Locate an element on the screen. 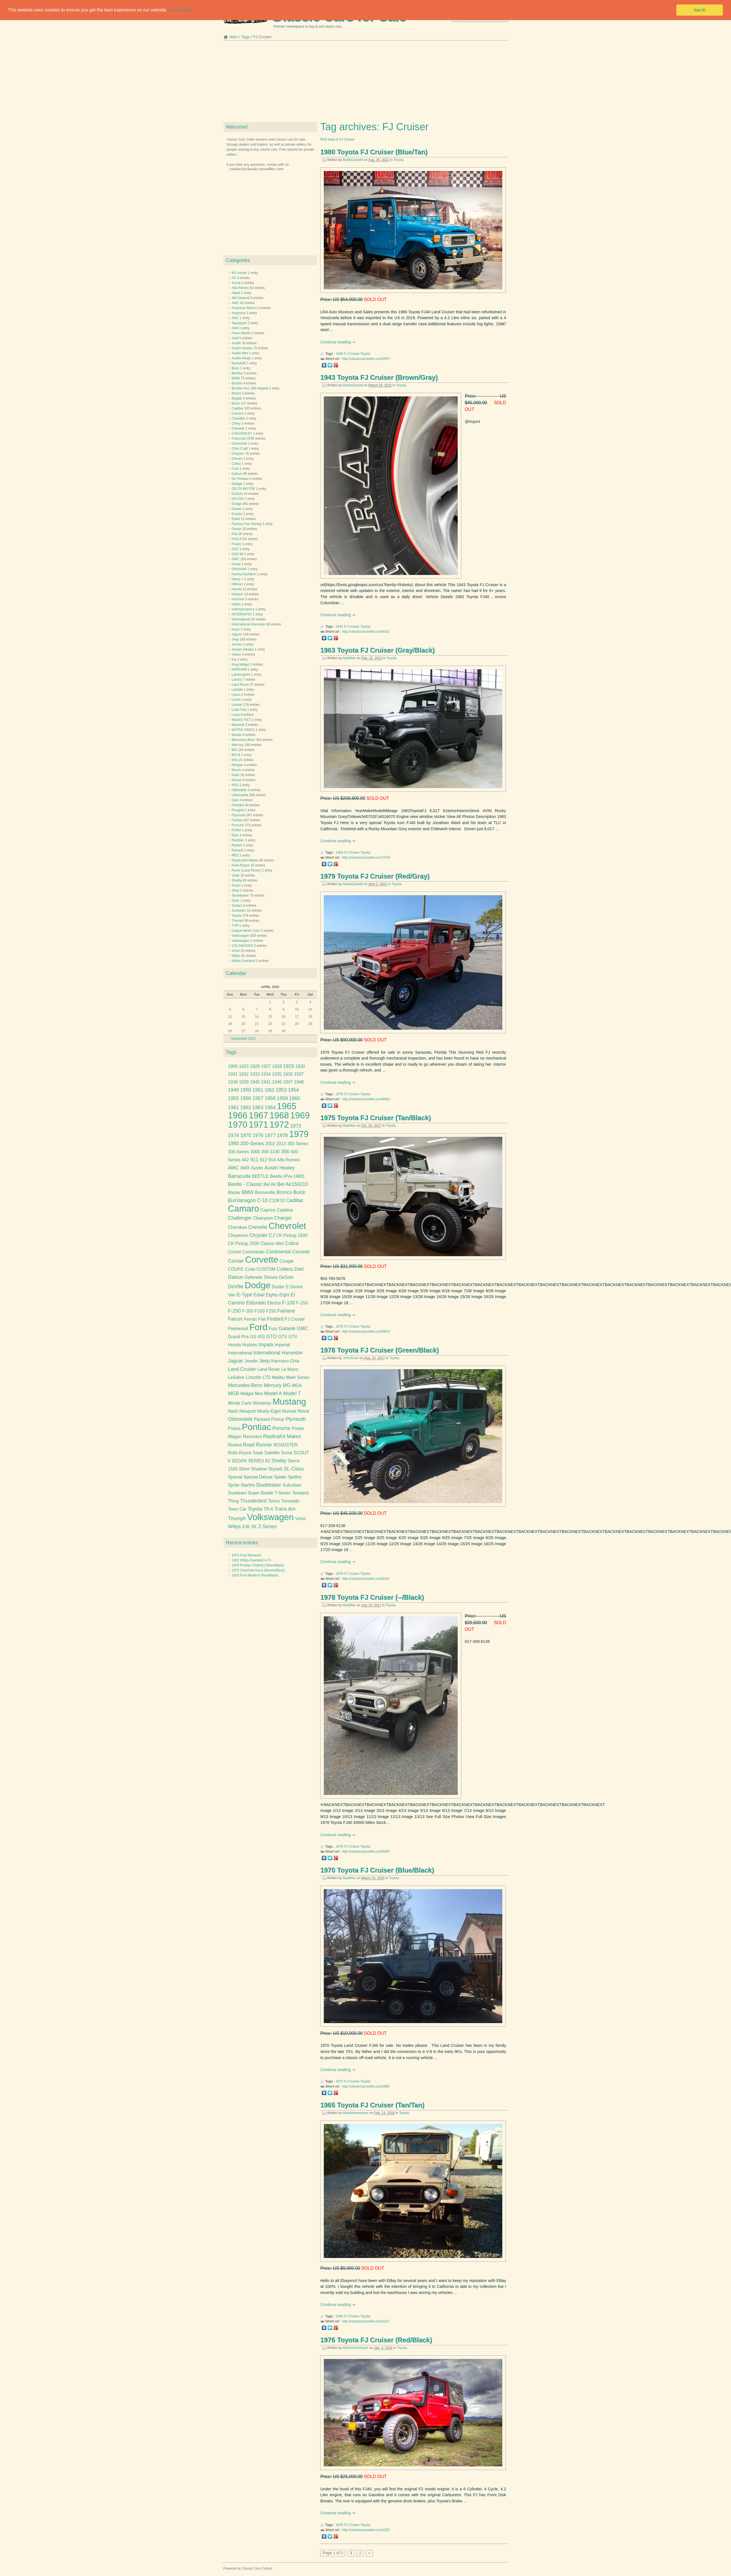 The width and height of the screenshot is (731, 2576). 1979 Pontiac Firebird (Silver/Black) is located at coordinates (258, 1565).